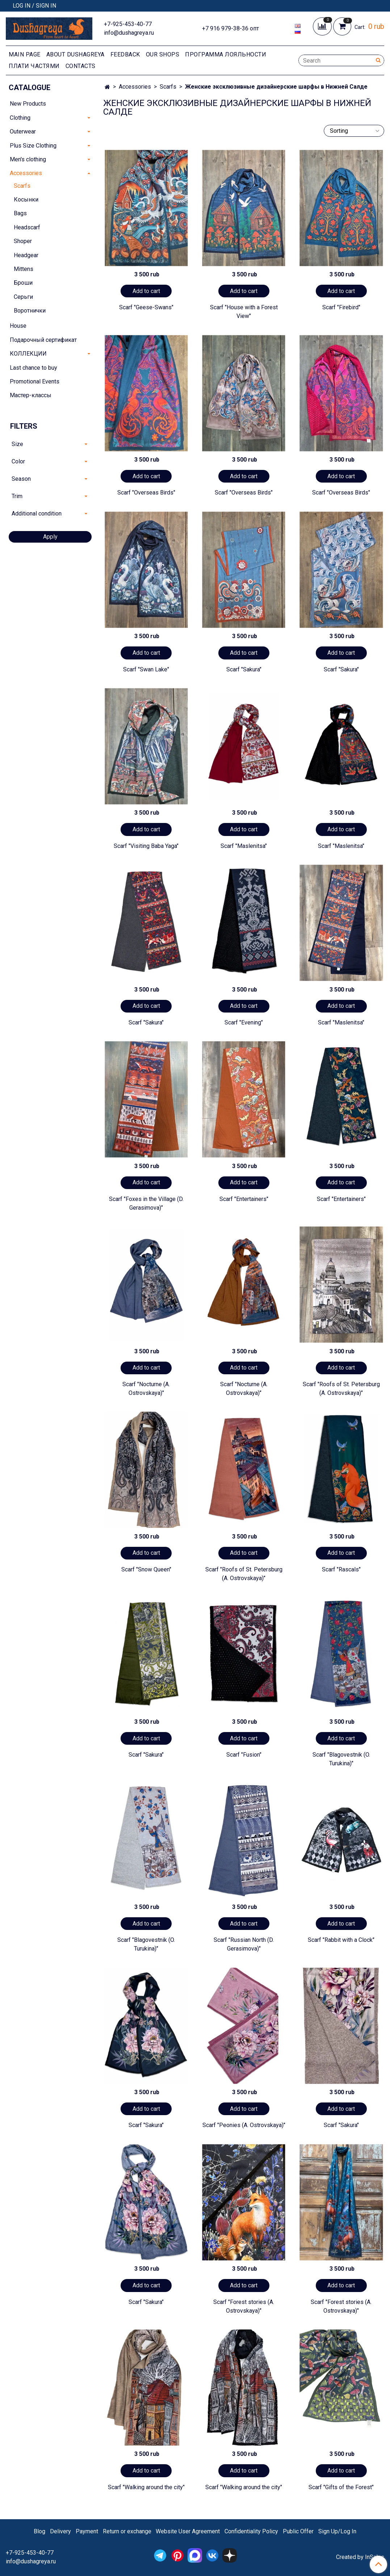  What do you see at coordinates (244, 846) in the screenshot?
I see `Scarf "Maslenitsa"` at bounding box center [244, 846].